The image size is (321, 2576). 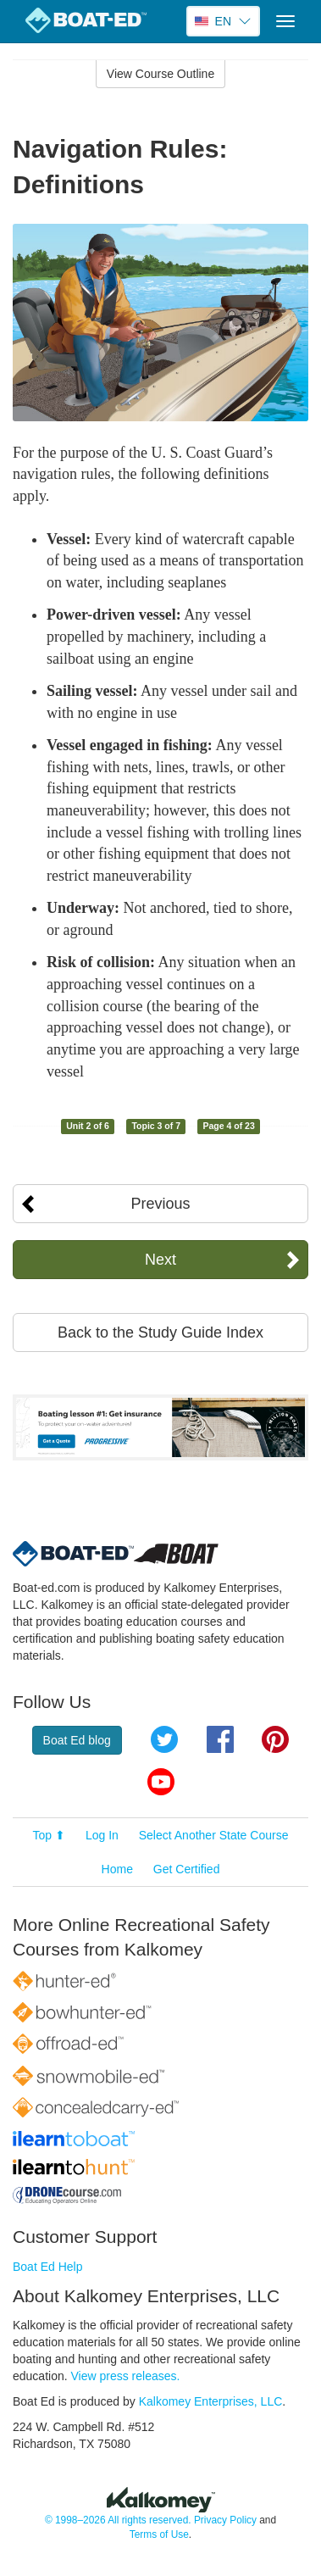 What do you see at coordinates (160, 74) in the screenshot?
I see `View Course Outline` at bounding box center [160, 74].